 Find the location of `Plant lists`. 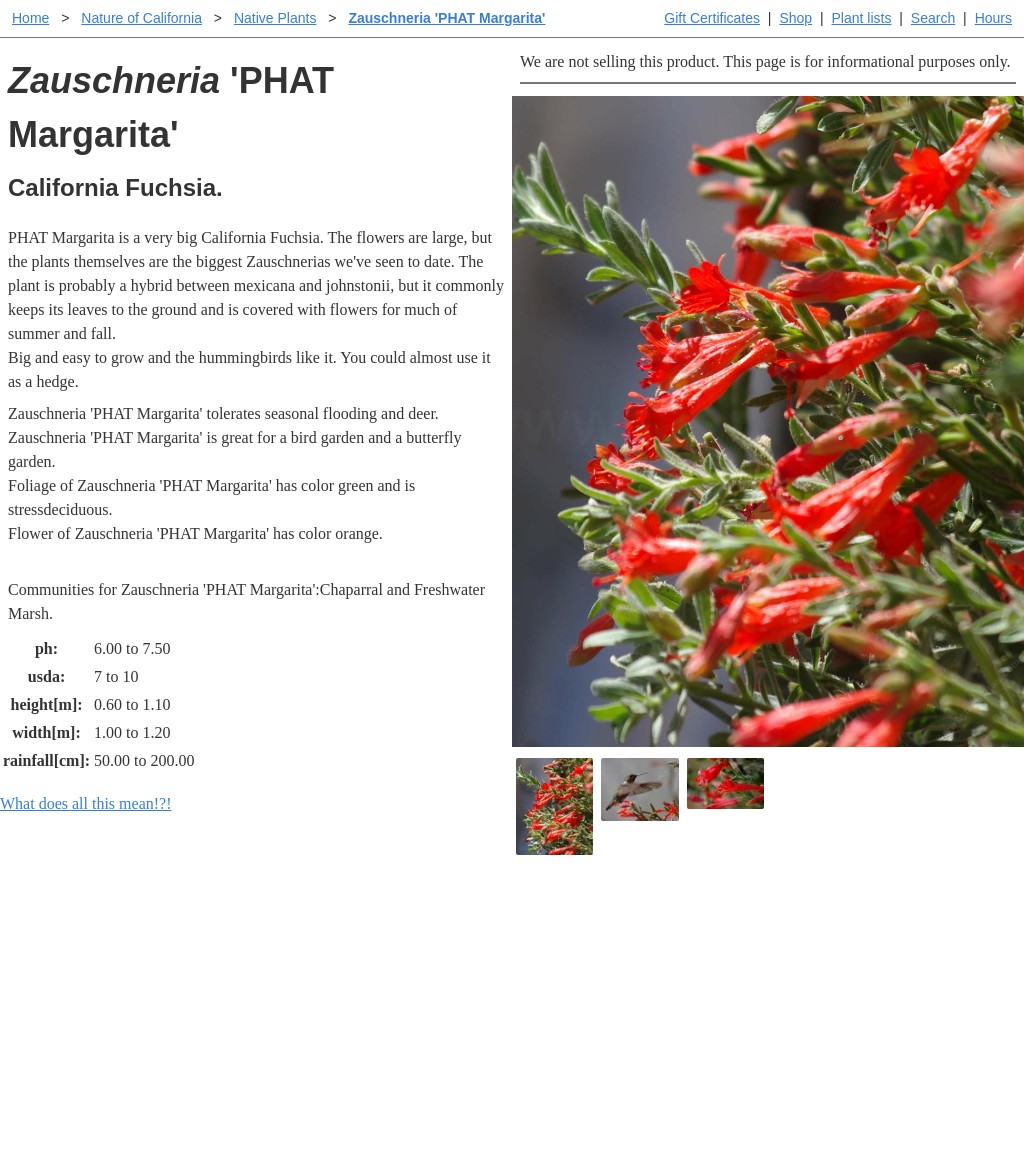

Plant lists is located at coordinates (862, 18).